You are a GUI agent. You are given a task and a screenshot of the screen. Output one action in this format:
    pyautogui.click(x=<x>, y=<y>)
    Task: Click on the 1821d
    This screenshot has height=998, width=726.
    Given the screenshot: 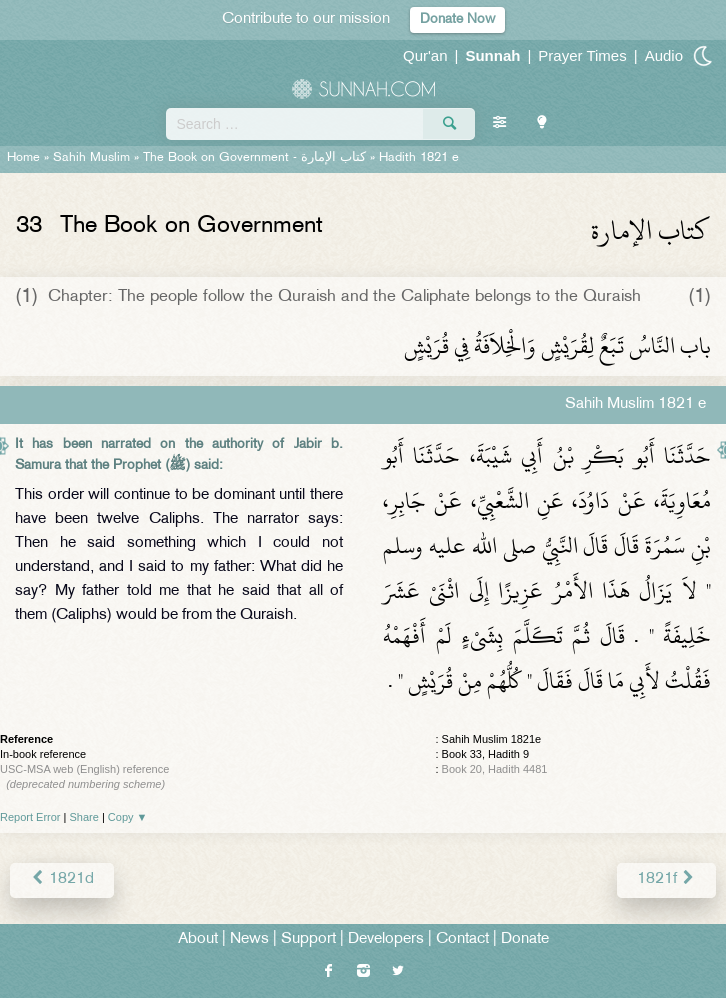 What is the action you would take?
    pyautogui.click(x=62, y=879)
    